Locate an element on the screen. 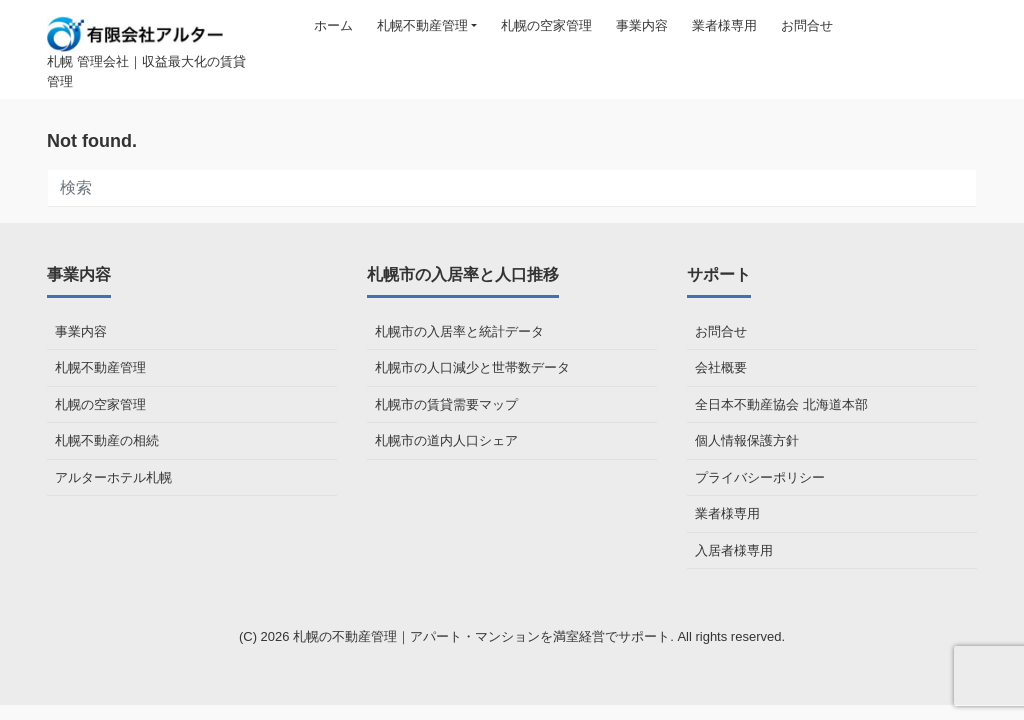  アルターホテル札幌 is located at coordinates (113, 477).